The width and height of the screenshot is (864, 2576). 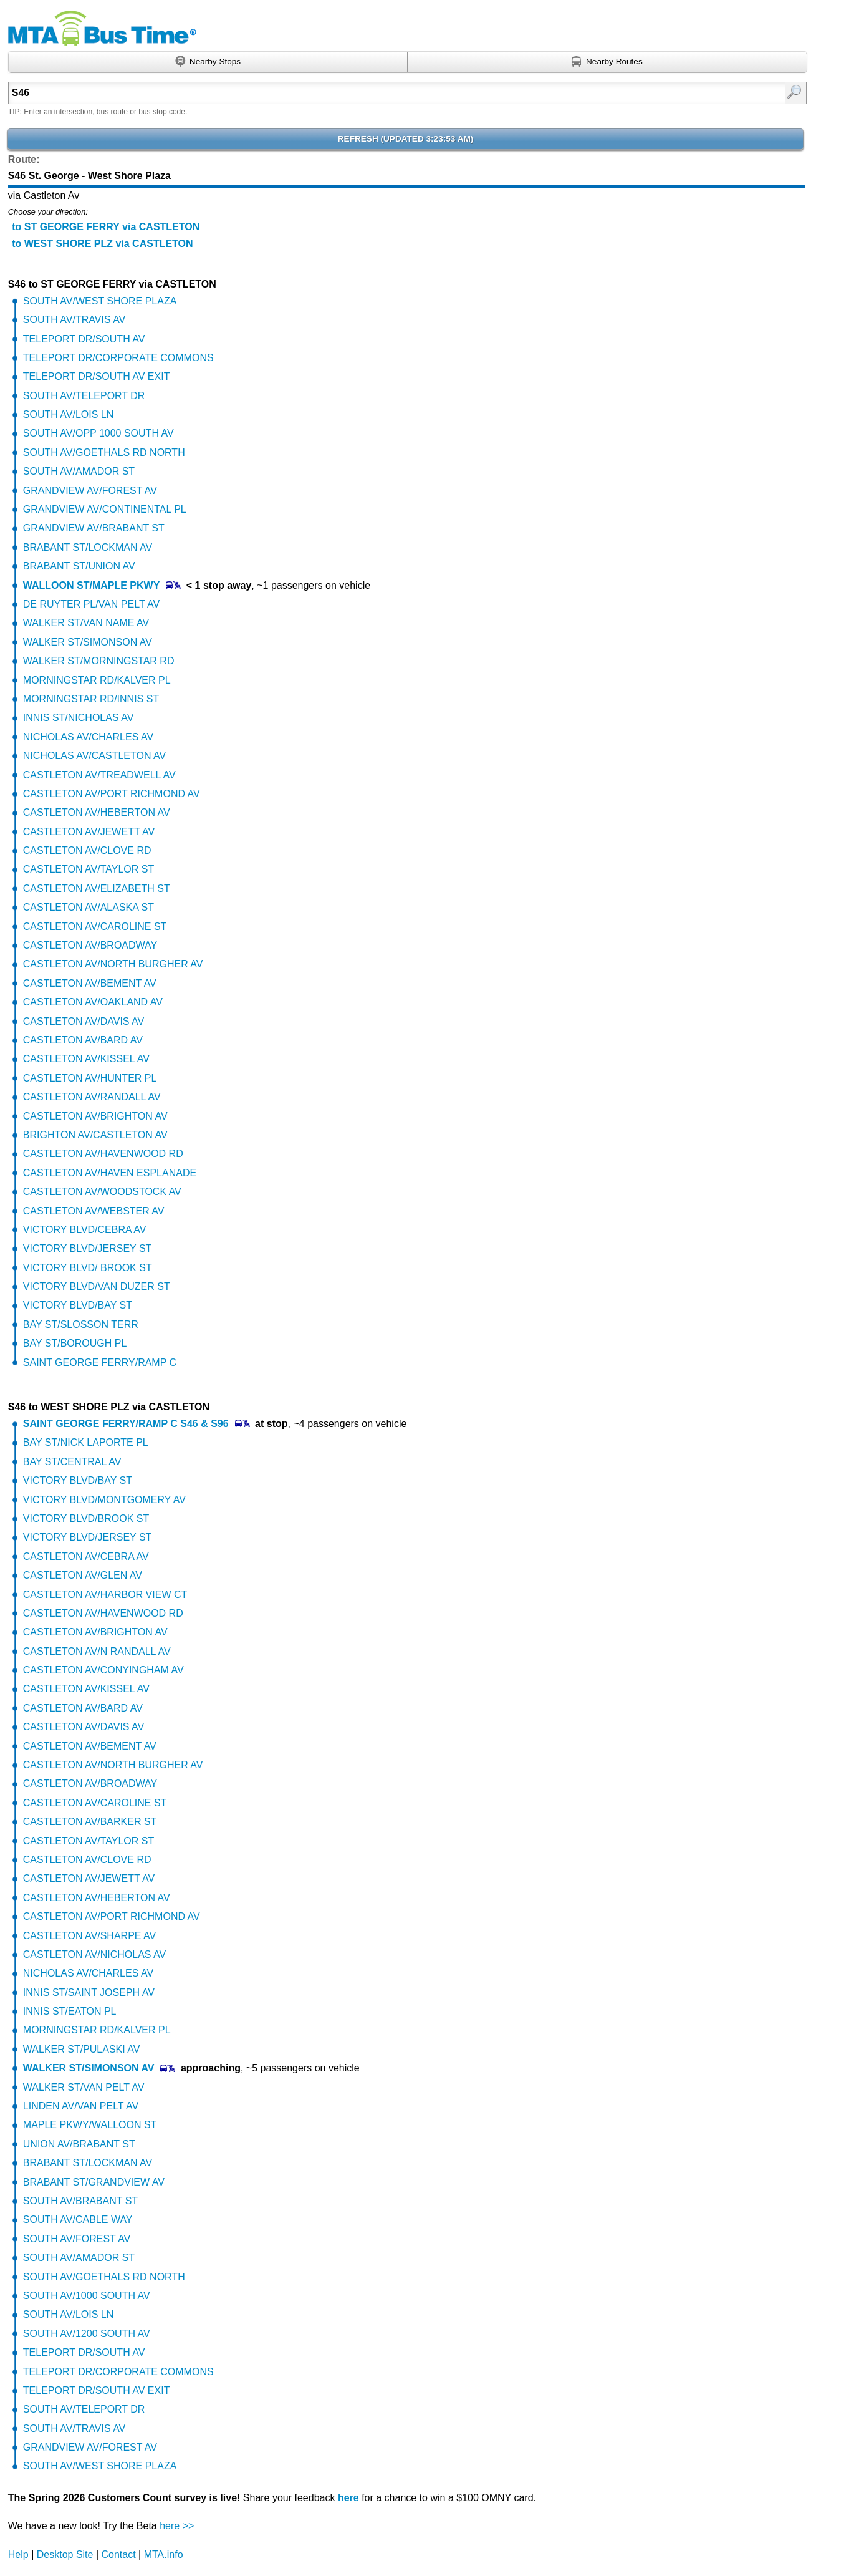 What do you see at coordinates (91, 585) in the screenshot?
I see `WALLOON ST/MAPLE PKWY` at bounding box center [91, 585].